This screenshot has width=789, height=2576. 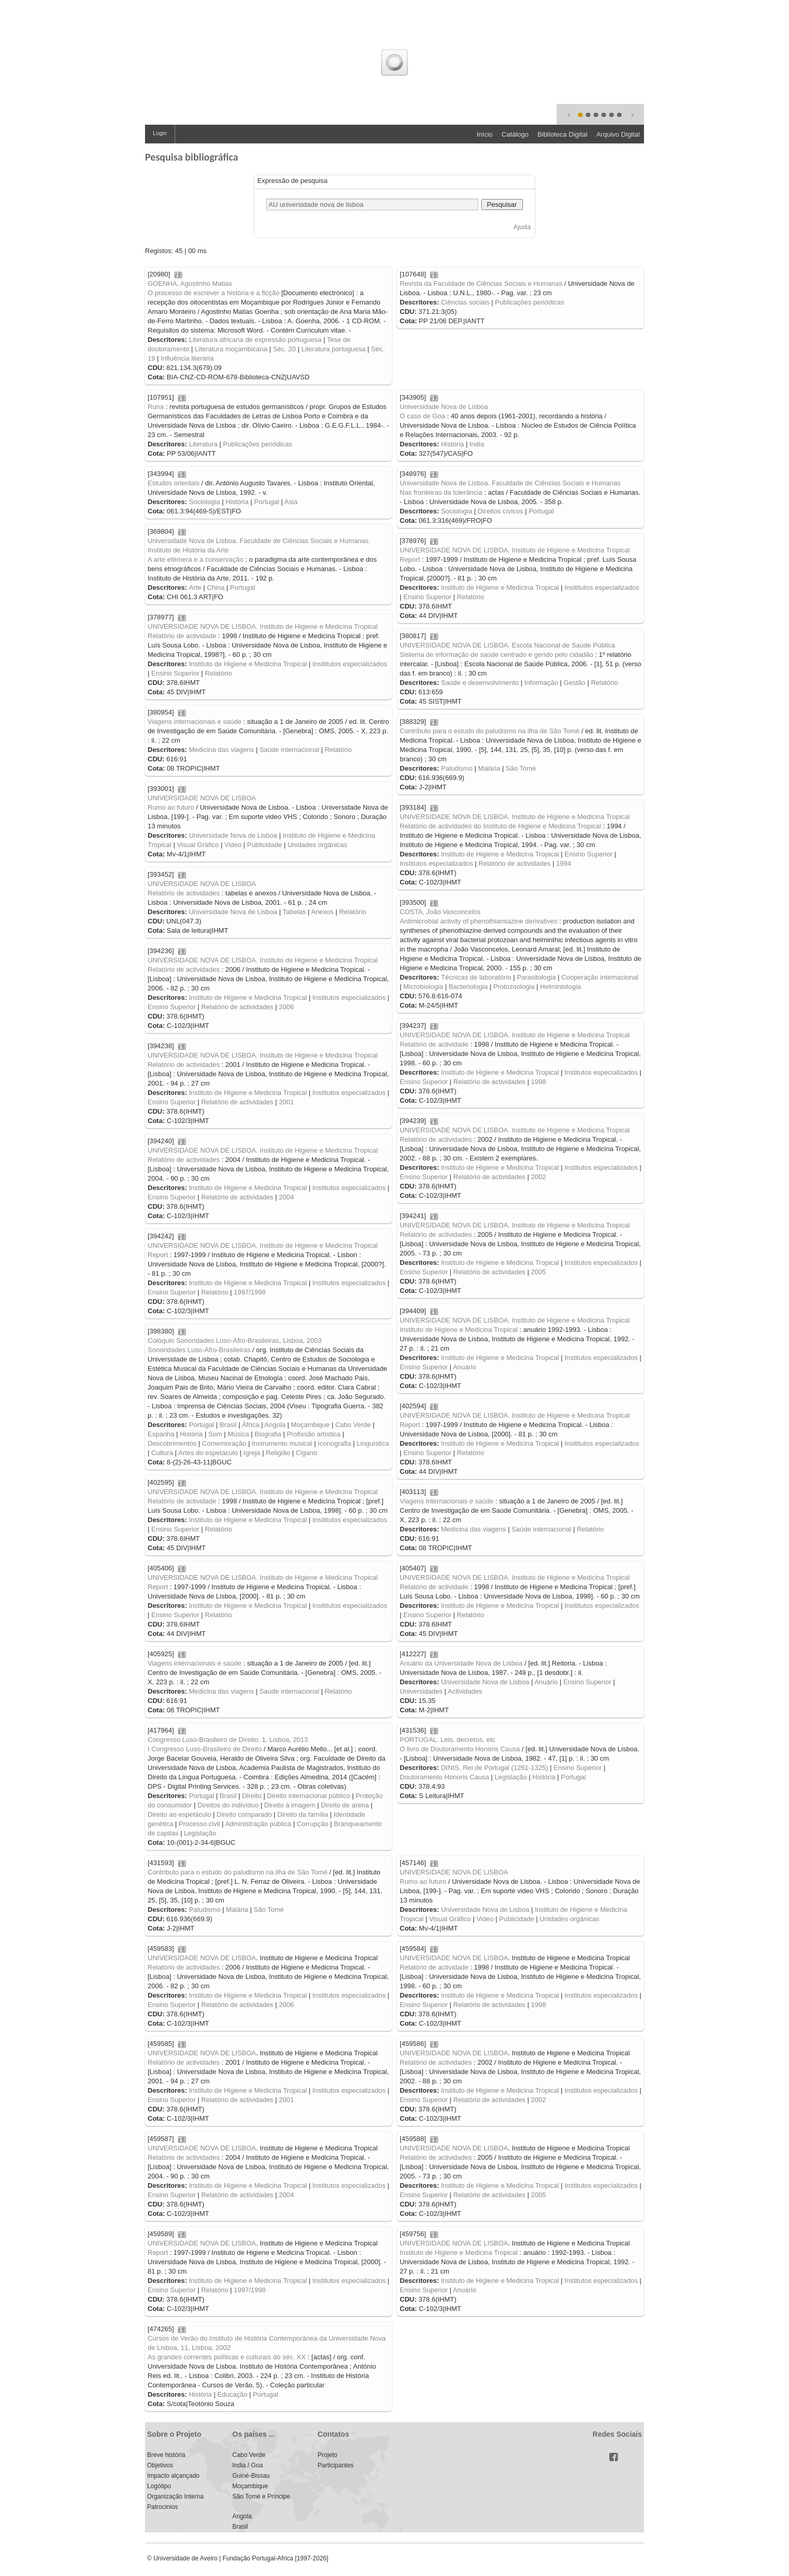 I want to click on Educação, so click(x=232, y=2394).